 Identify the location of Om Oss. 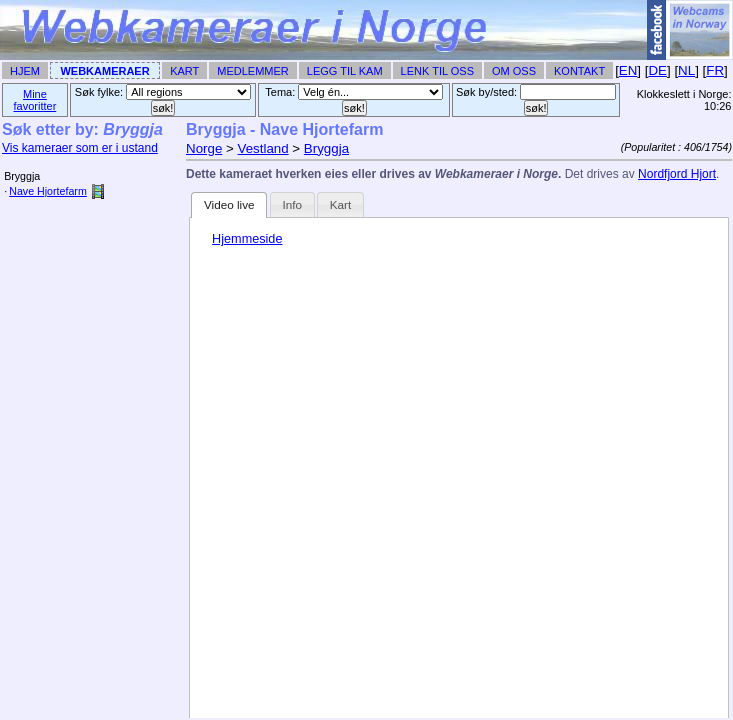
(514, 71).